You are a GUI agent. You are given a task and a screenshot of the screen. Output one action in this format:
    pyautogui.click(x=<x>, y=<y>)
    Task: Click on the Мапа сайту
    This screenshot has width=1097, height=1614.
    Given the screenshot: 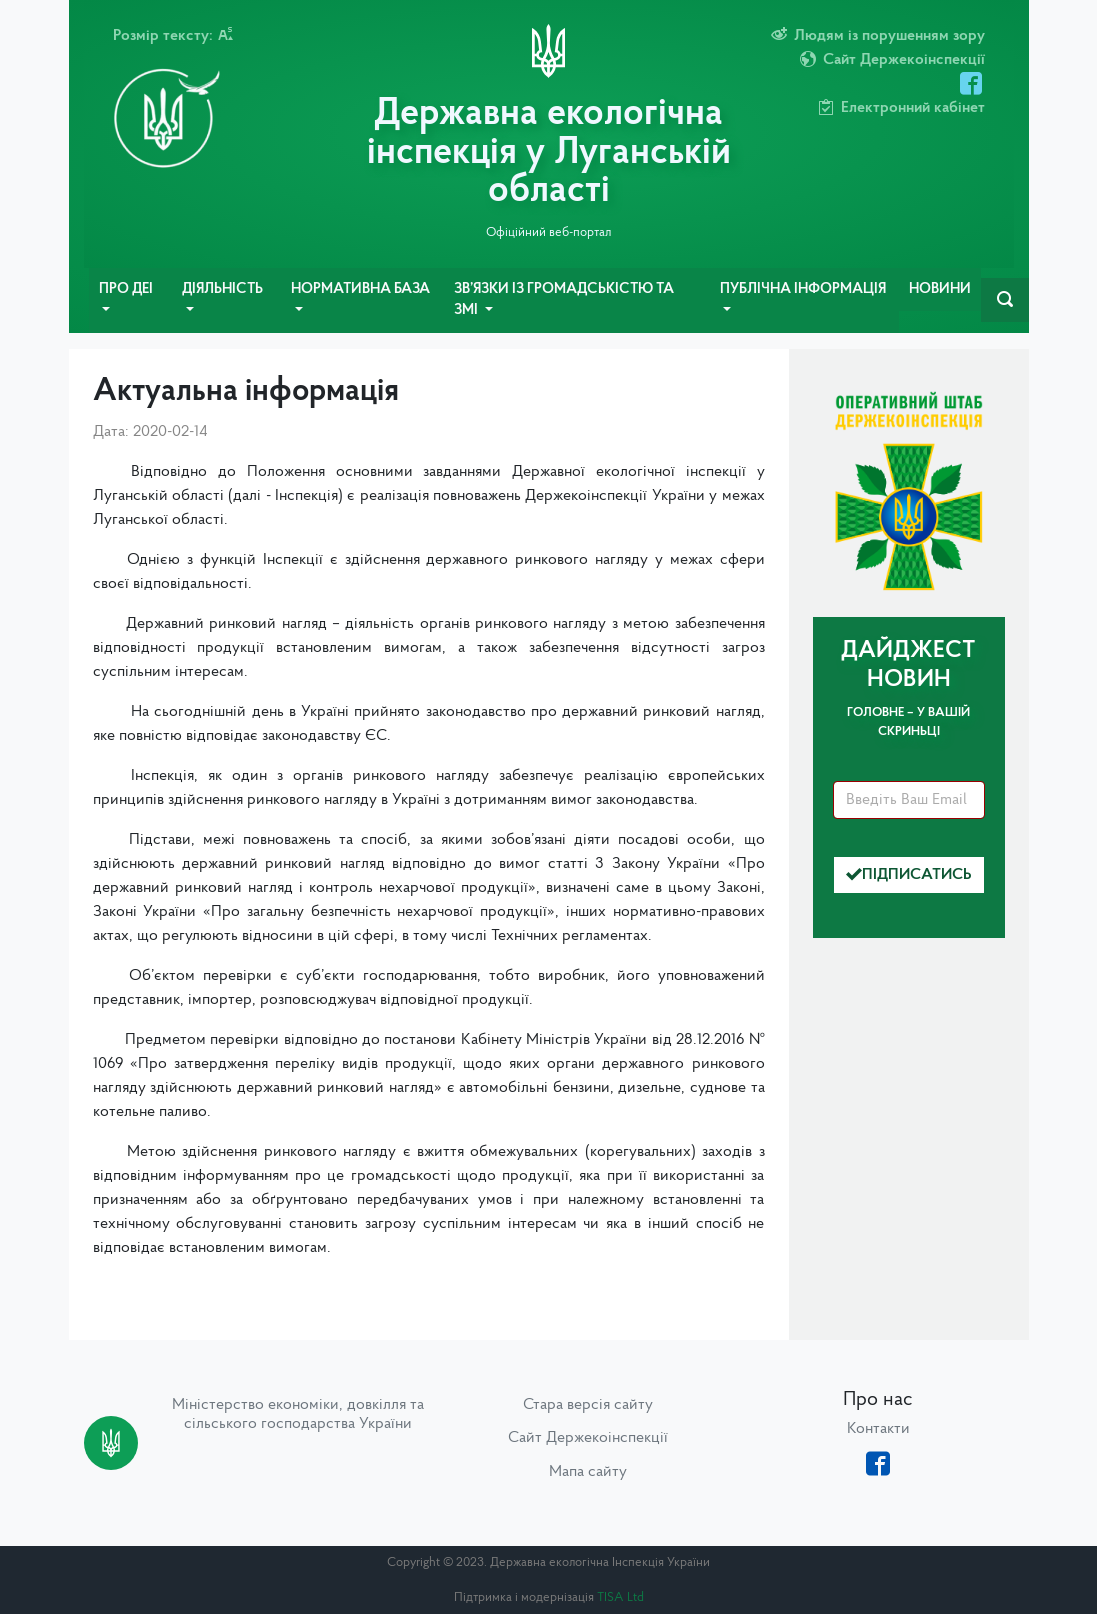 What is the action you would take?
    pyautogui.click(x=588, y=1472)
    